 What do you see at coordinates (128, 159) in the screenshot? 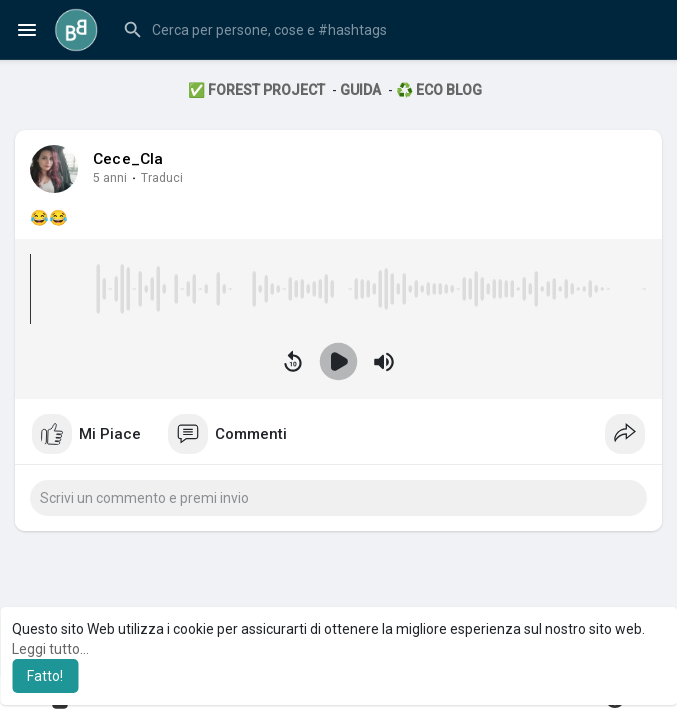
I see `Cece_Cla` at bounding box center [128, 159].